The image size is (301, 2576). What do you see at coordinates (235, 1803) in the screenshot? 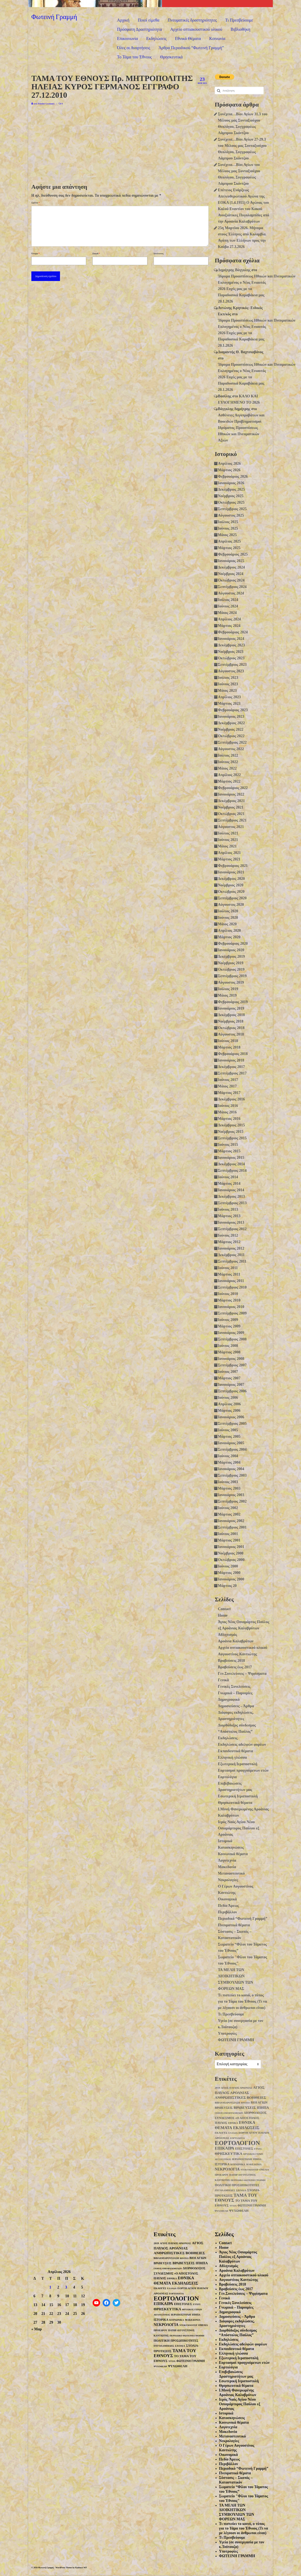
I see `Θρησκευτικά θέματα` at bounding box center [235, 1803].